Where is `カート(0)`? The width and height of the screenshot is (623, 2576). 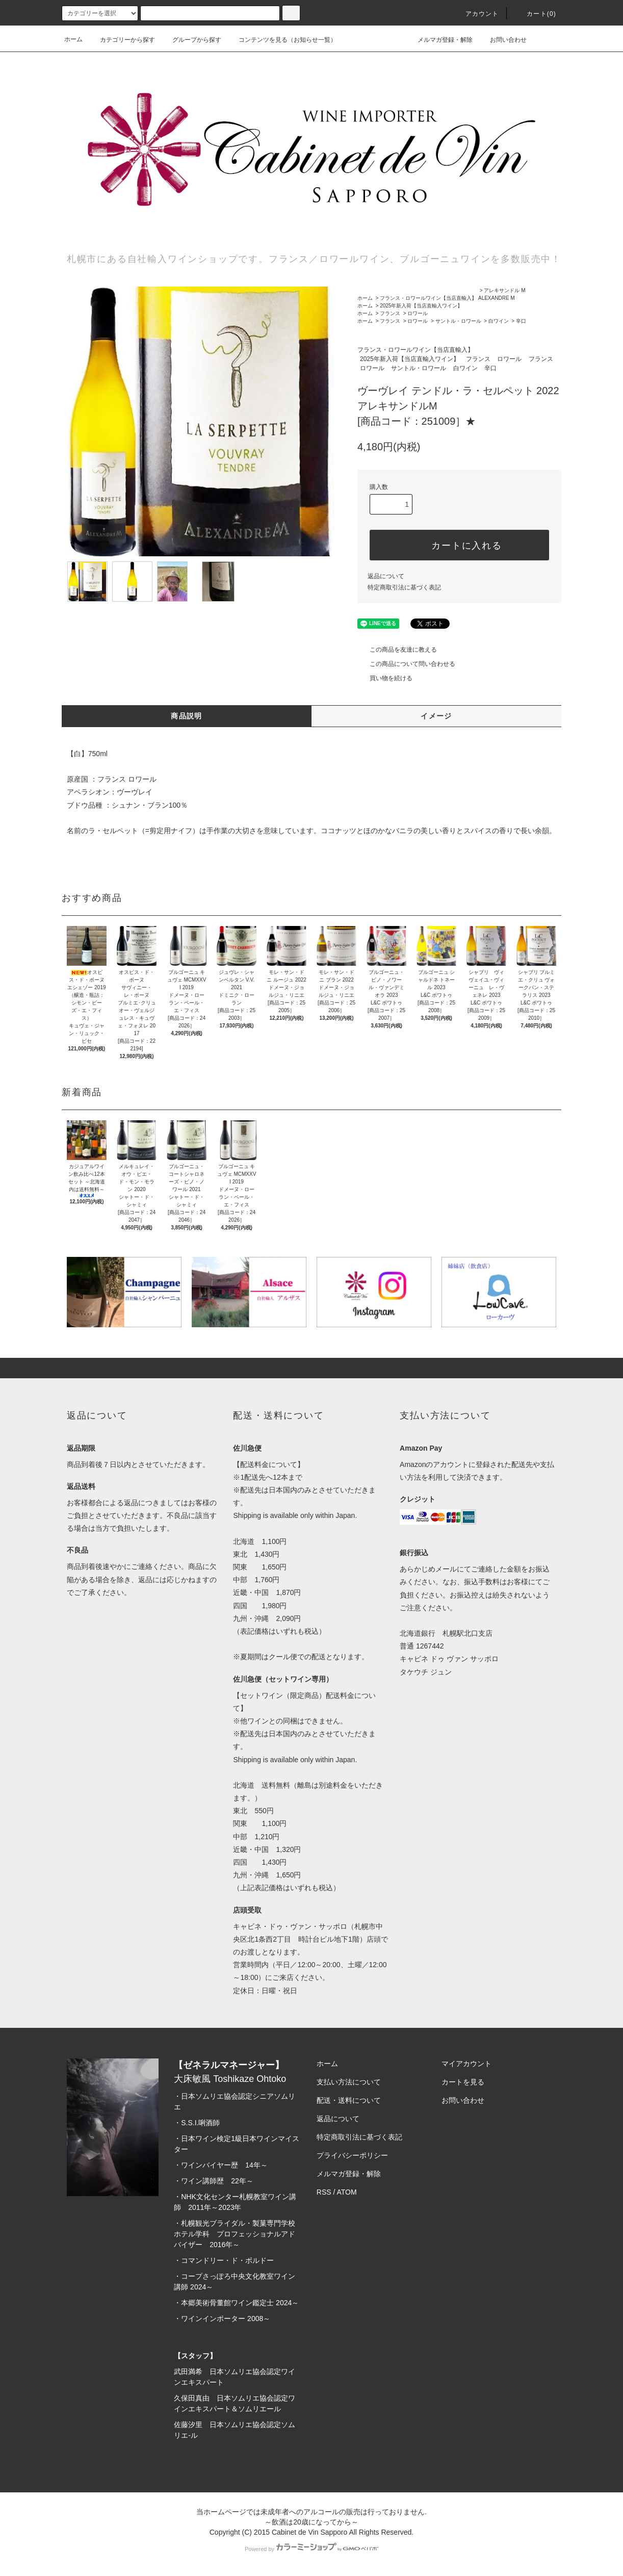
カート(0) is located at coordinates (535, 13).